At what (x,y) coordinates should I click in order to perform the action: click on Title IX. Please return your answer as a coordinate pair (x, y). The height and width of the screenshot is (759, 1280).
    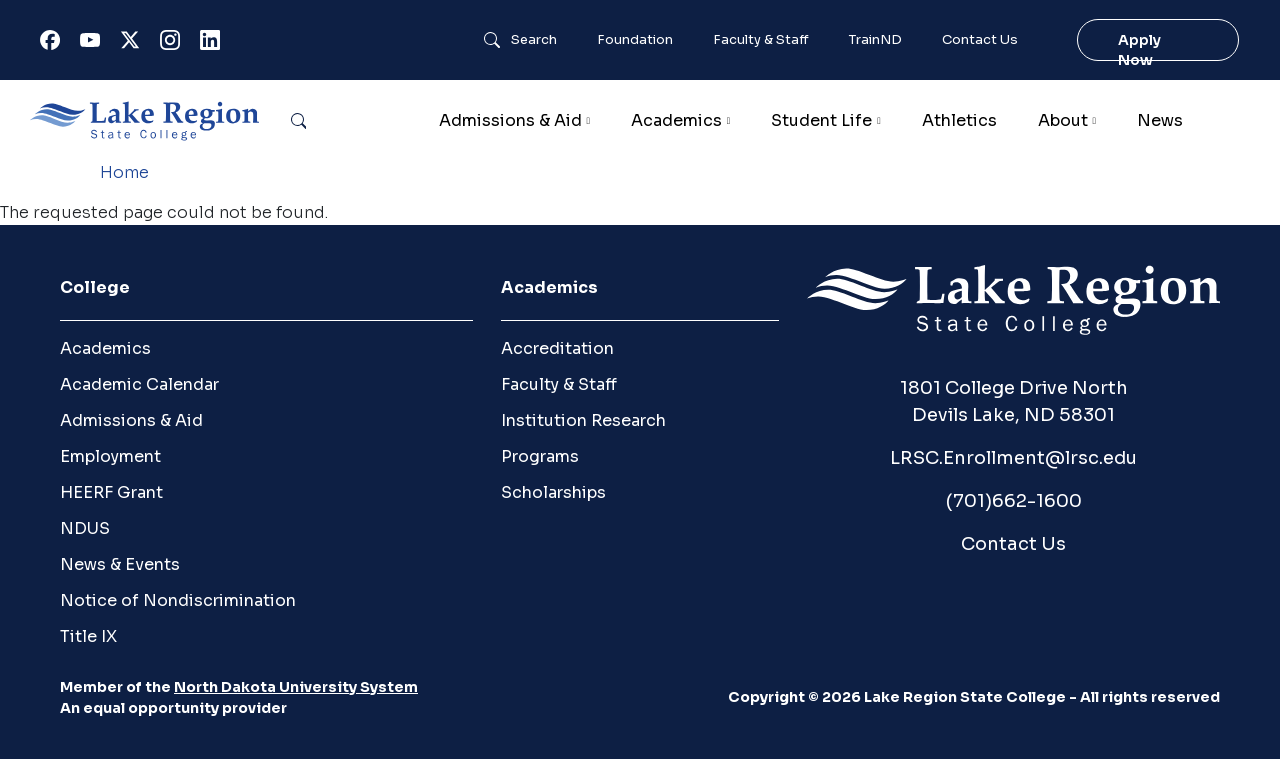
    Looking at the image, I should click on (88, 636).